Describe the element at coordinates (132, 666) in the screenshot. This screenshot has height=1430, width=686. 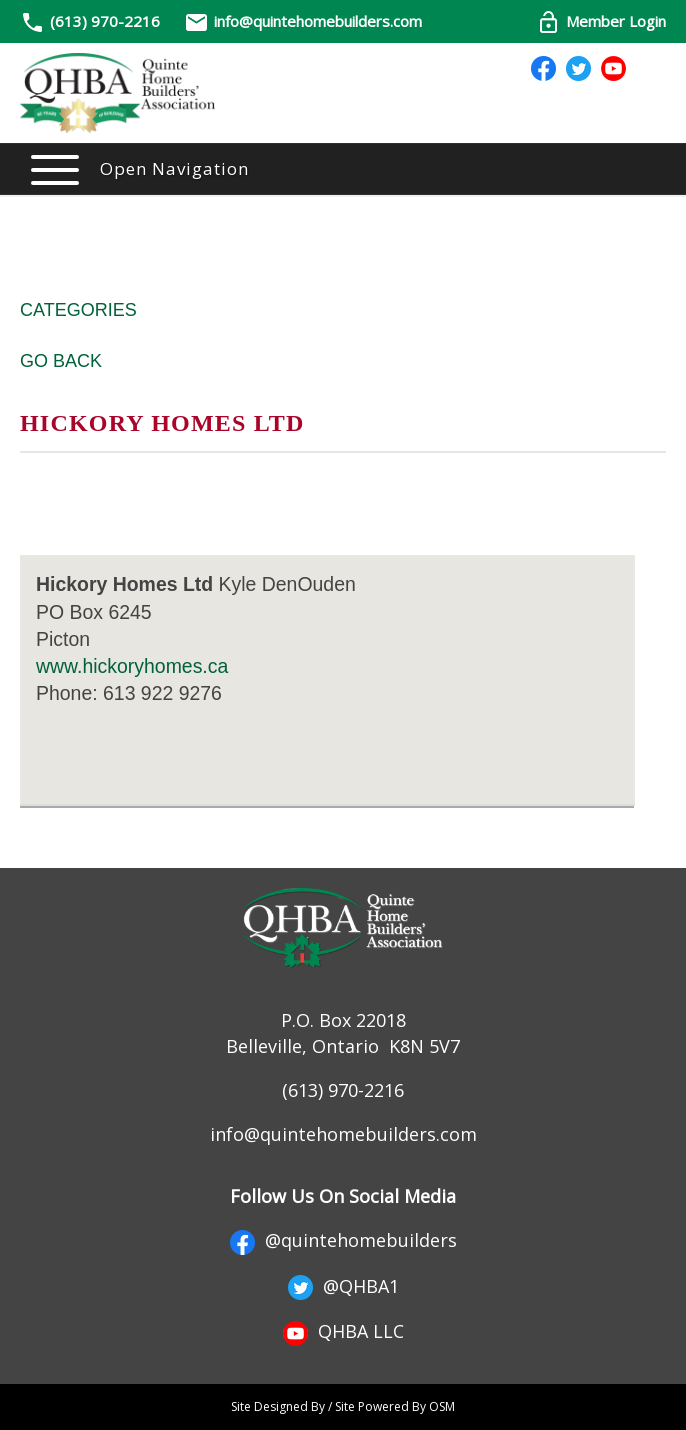
I see `www.hickoryhomes.ca` at that location.